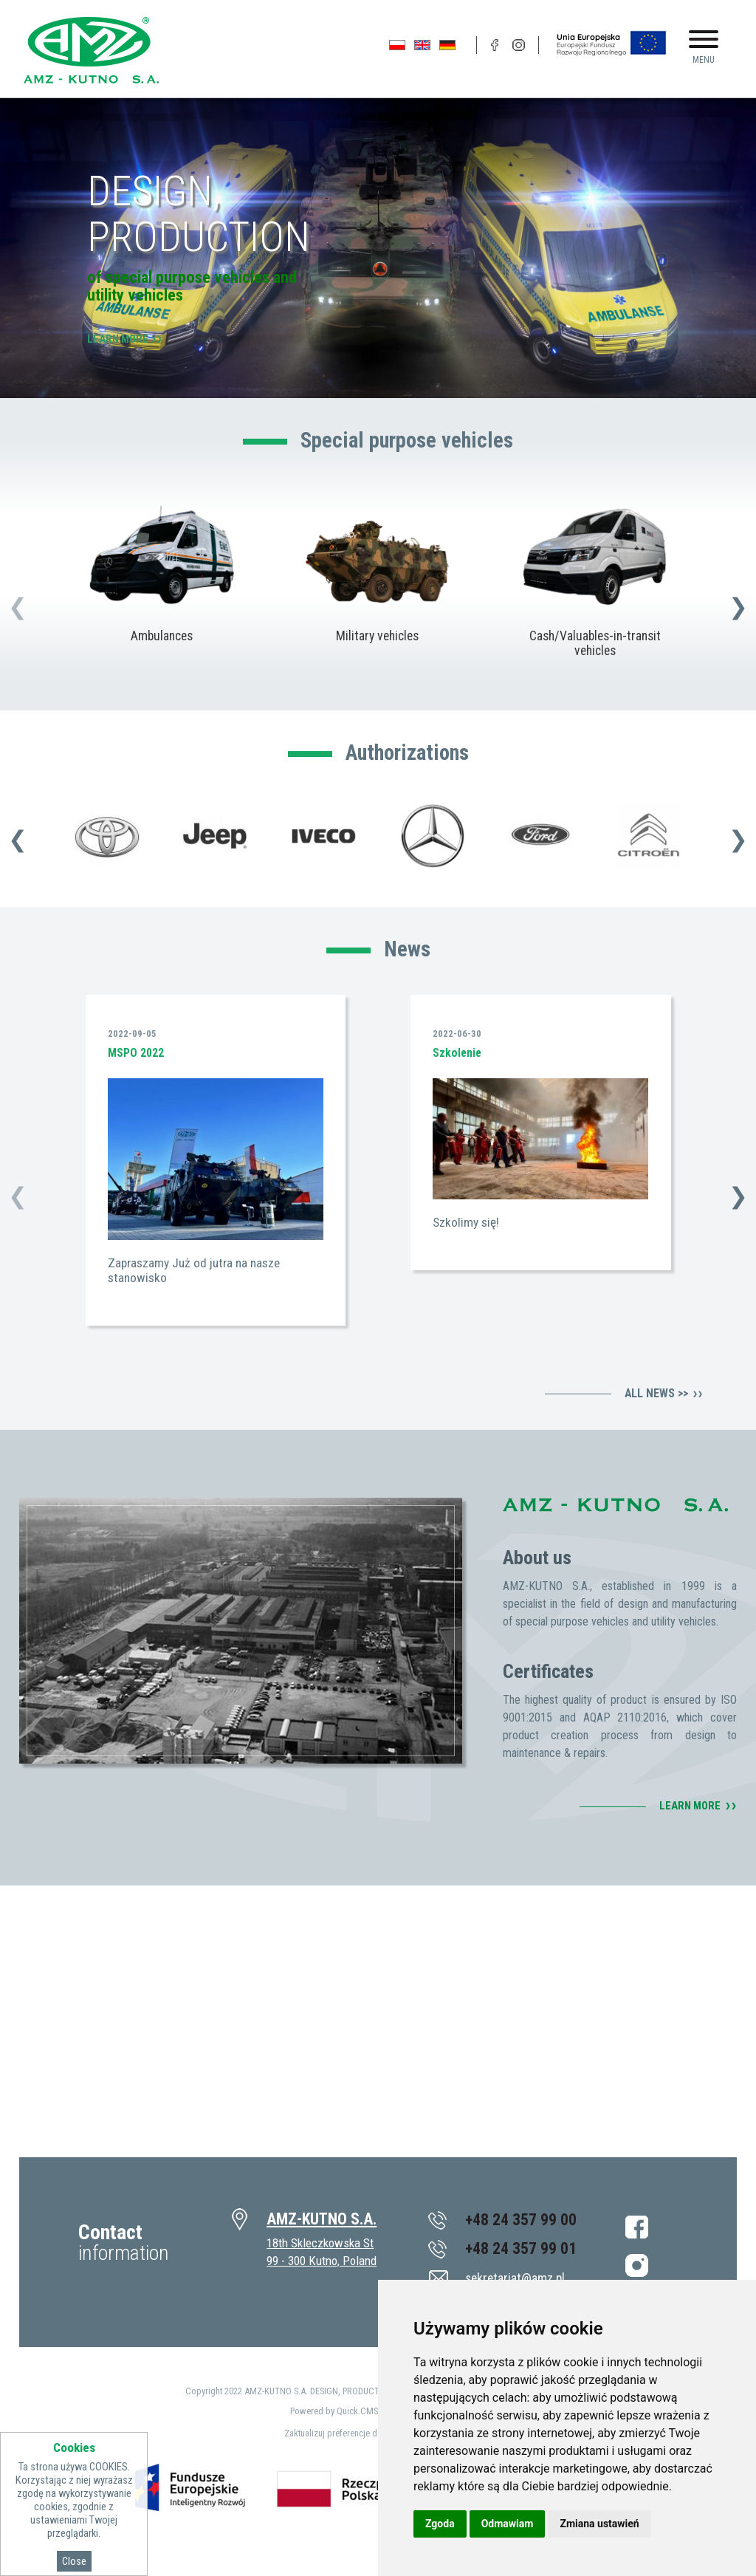  I want to click on sekretariat@amz.pl, so click(515, 2278).